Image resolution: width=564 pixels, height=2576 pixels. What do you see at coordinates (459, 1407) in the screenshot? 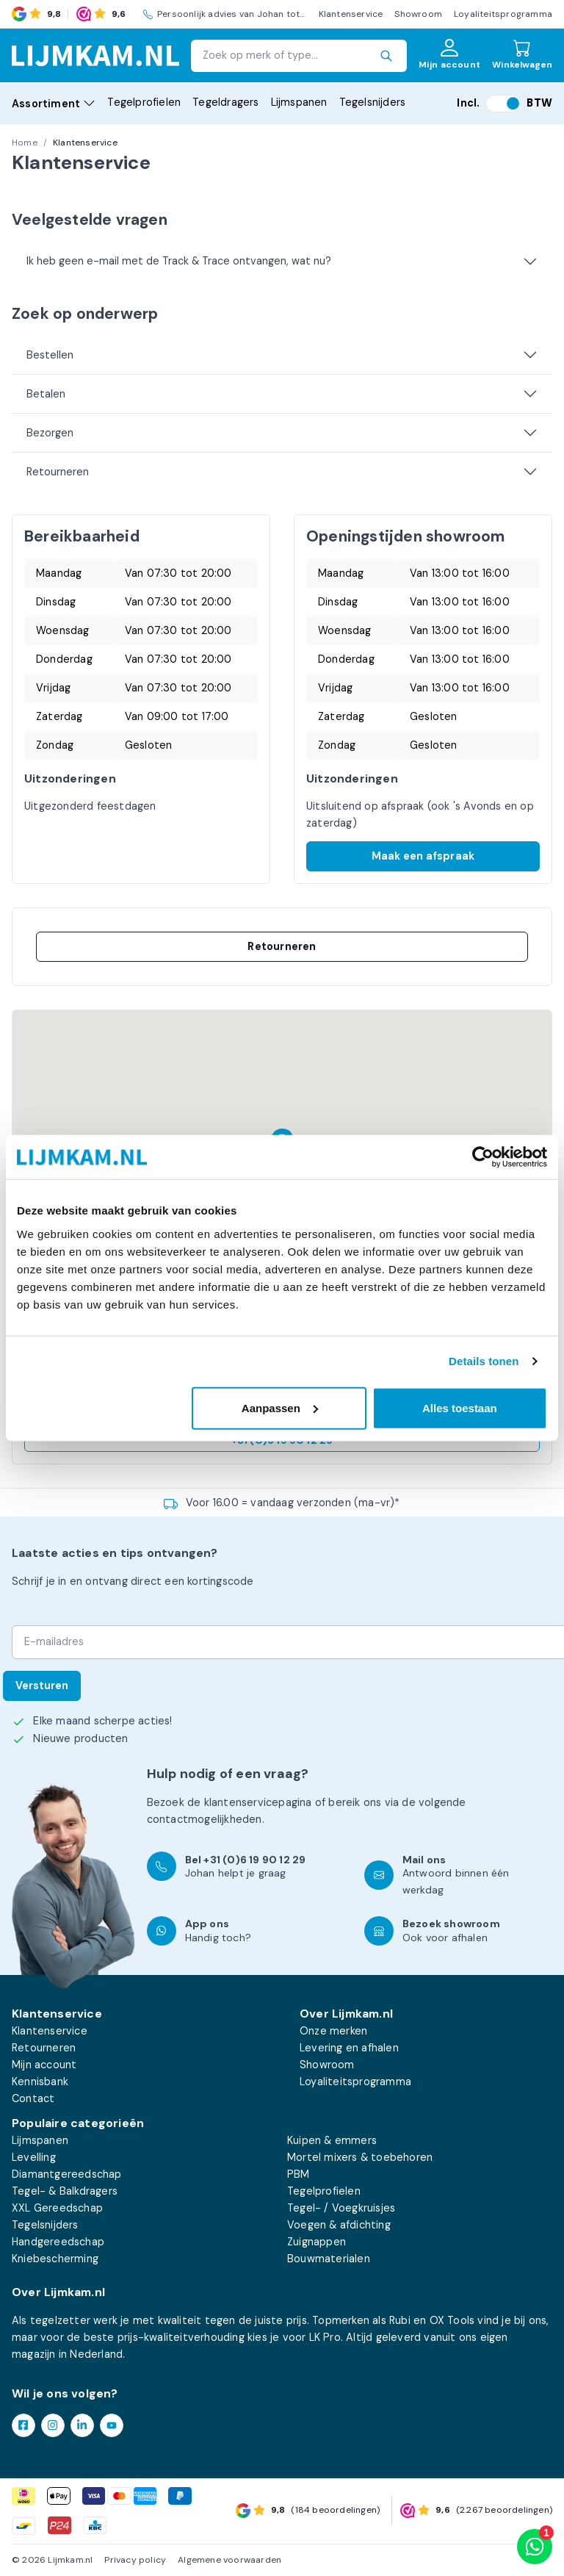
I see `Alles toestaan` at bounding box center [459, 1407].